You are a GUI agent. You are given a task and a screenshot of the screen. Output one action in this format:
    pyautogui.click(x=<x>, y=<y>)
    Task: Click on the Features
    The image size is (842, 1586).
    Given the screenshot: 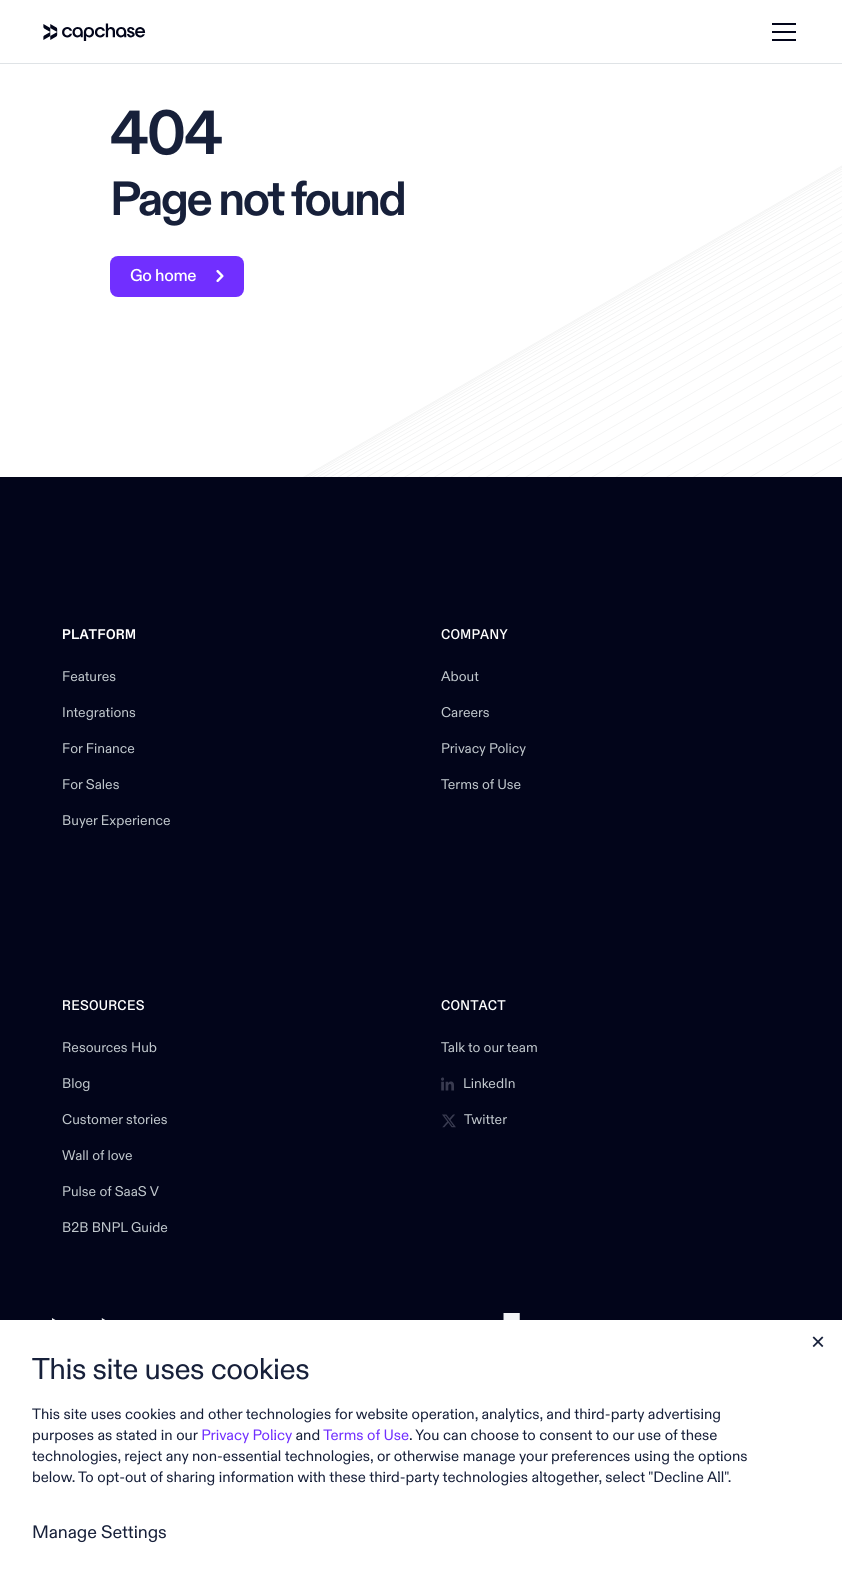 What is the action you would take?
    pyautogui.click(x=89, y=678)
    